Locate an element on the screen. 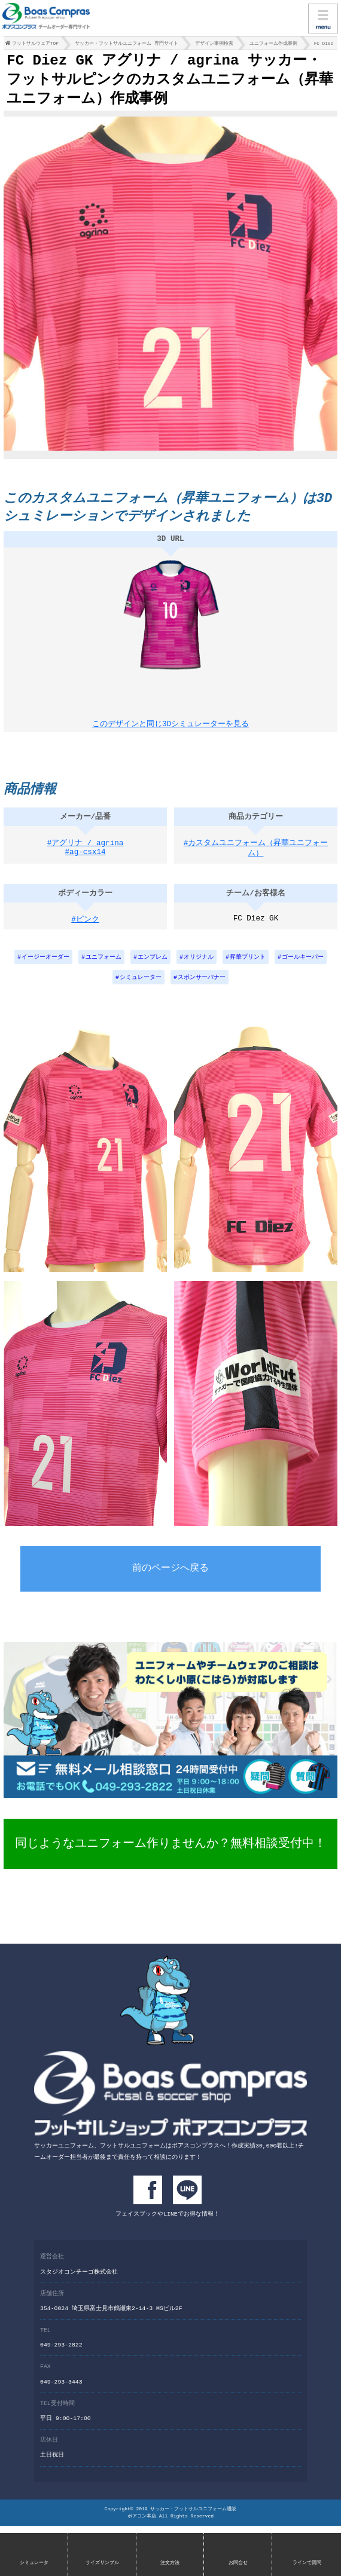 The image size is (341, 2576). オリジナル is located at coordinates (199, 967).